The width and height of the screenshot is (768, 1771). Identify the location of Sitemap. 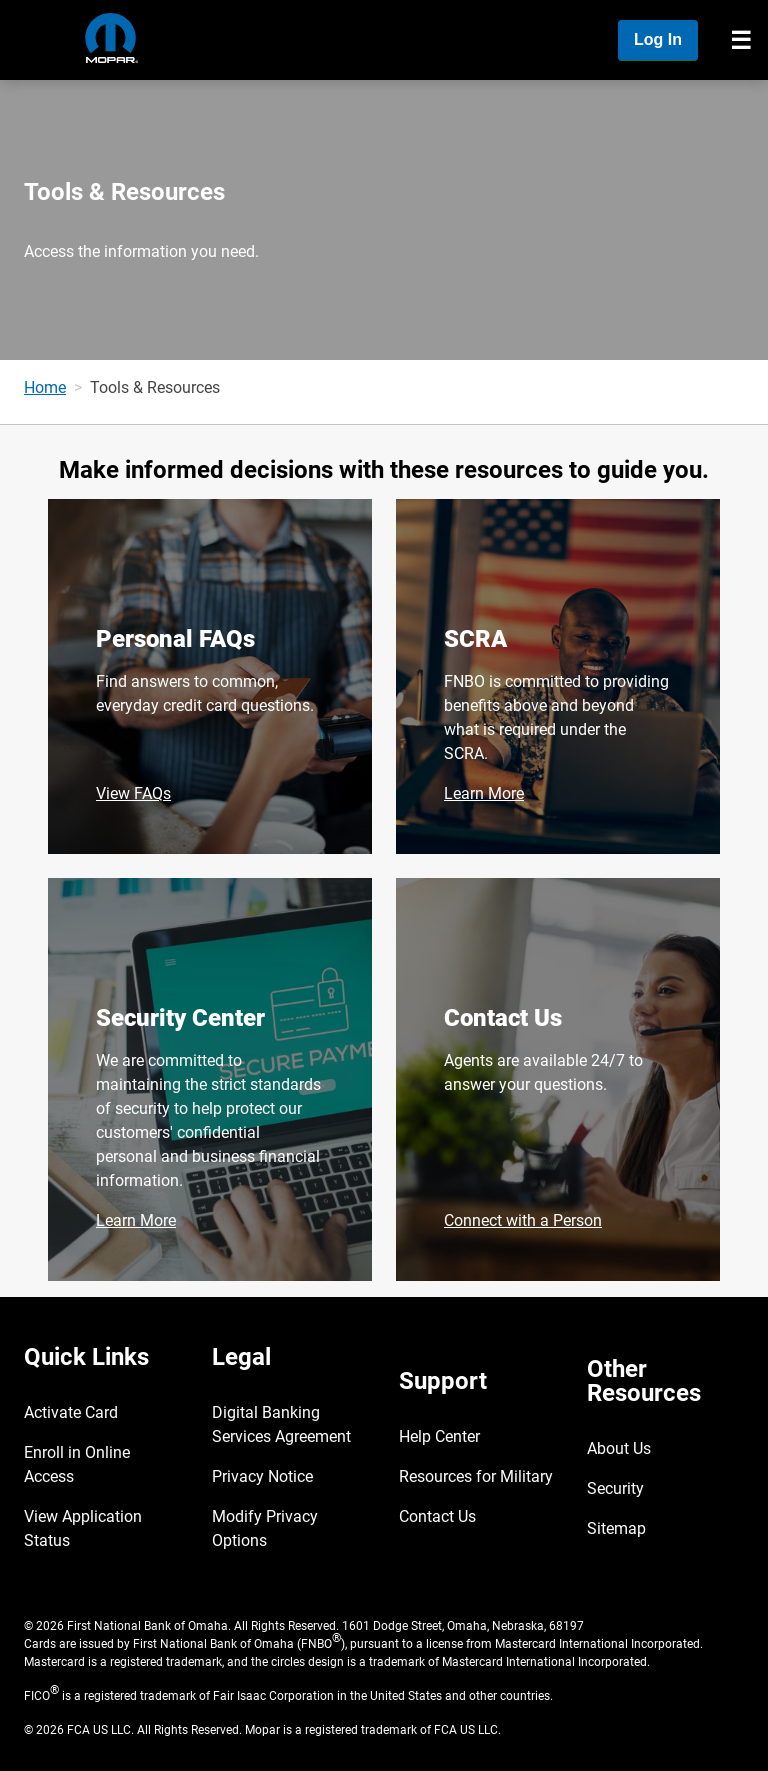
(616, 1528).